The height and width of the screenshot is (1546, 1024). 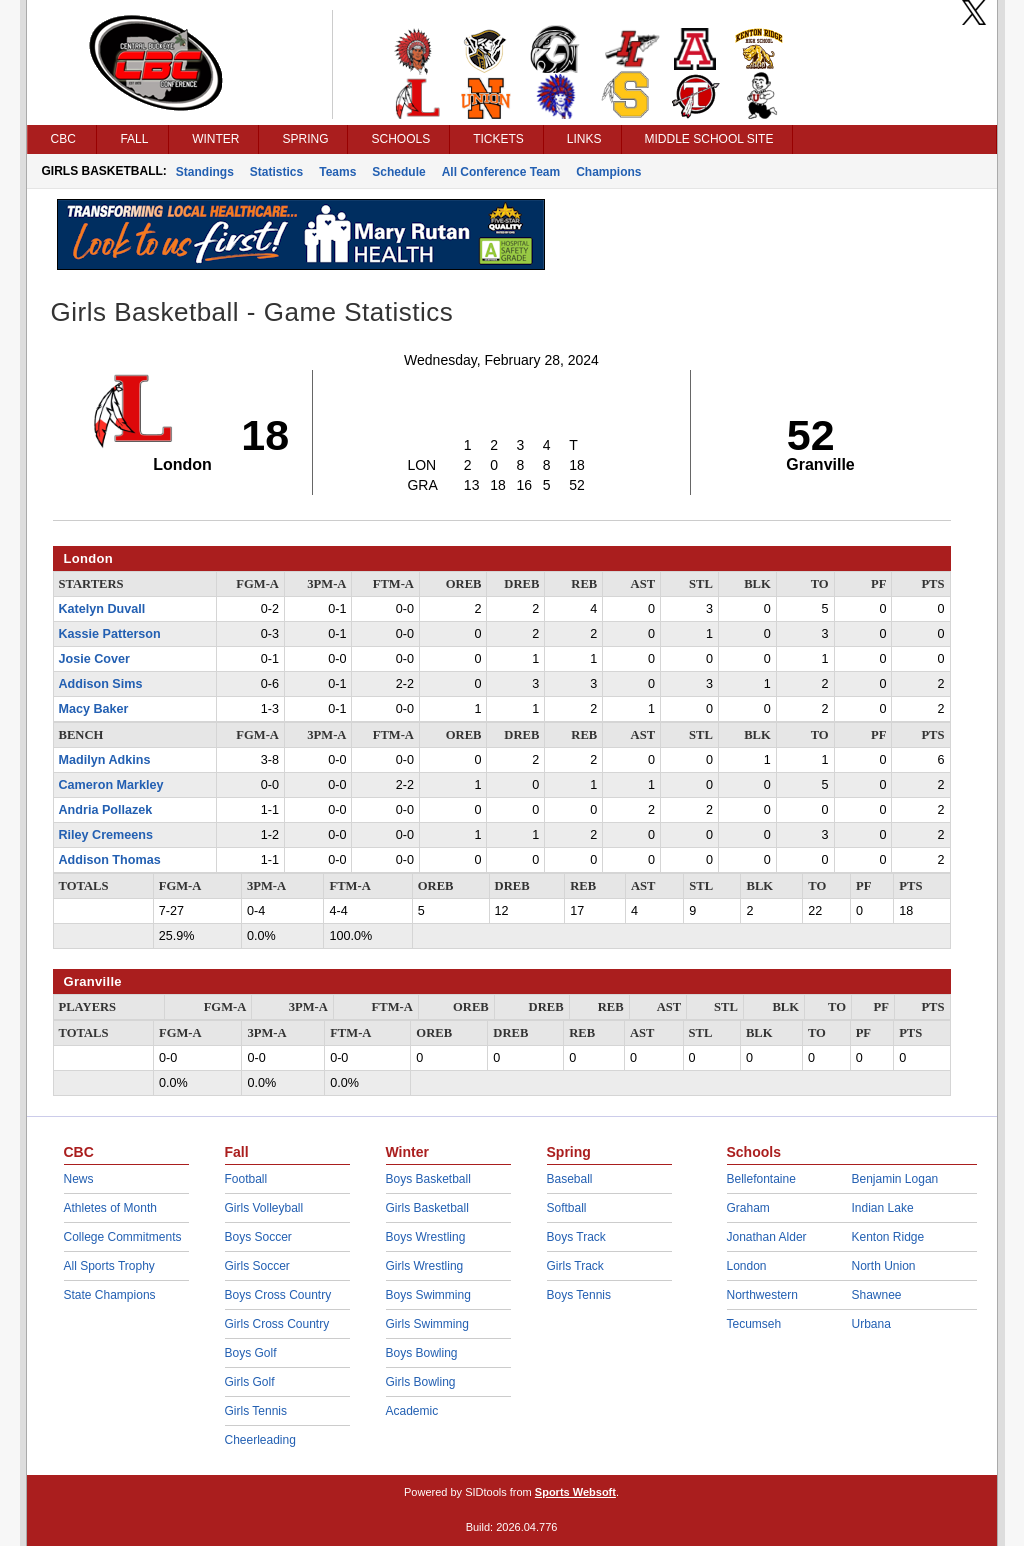 I want to click on Kenton Ridge, so click(x=888, y=1237).